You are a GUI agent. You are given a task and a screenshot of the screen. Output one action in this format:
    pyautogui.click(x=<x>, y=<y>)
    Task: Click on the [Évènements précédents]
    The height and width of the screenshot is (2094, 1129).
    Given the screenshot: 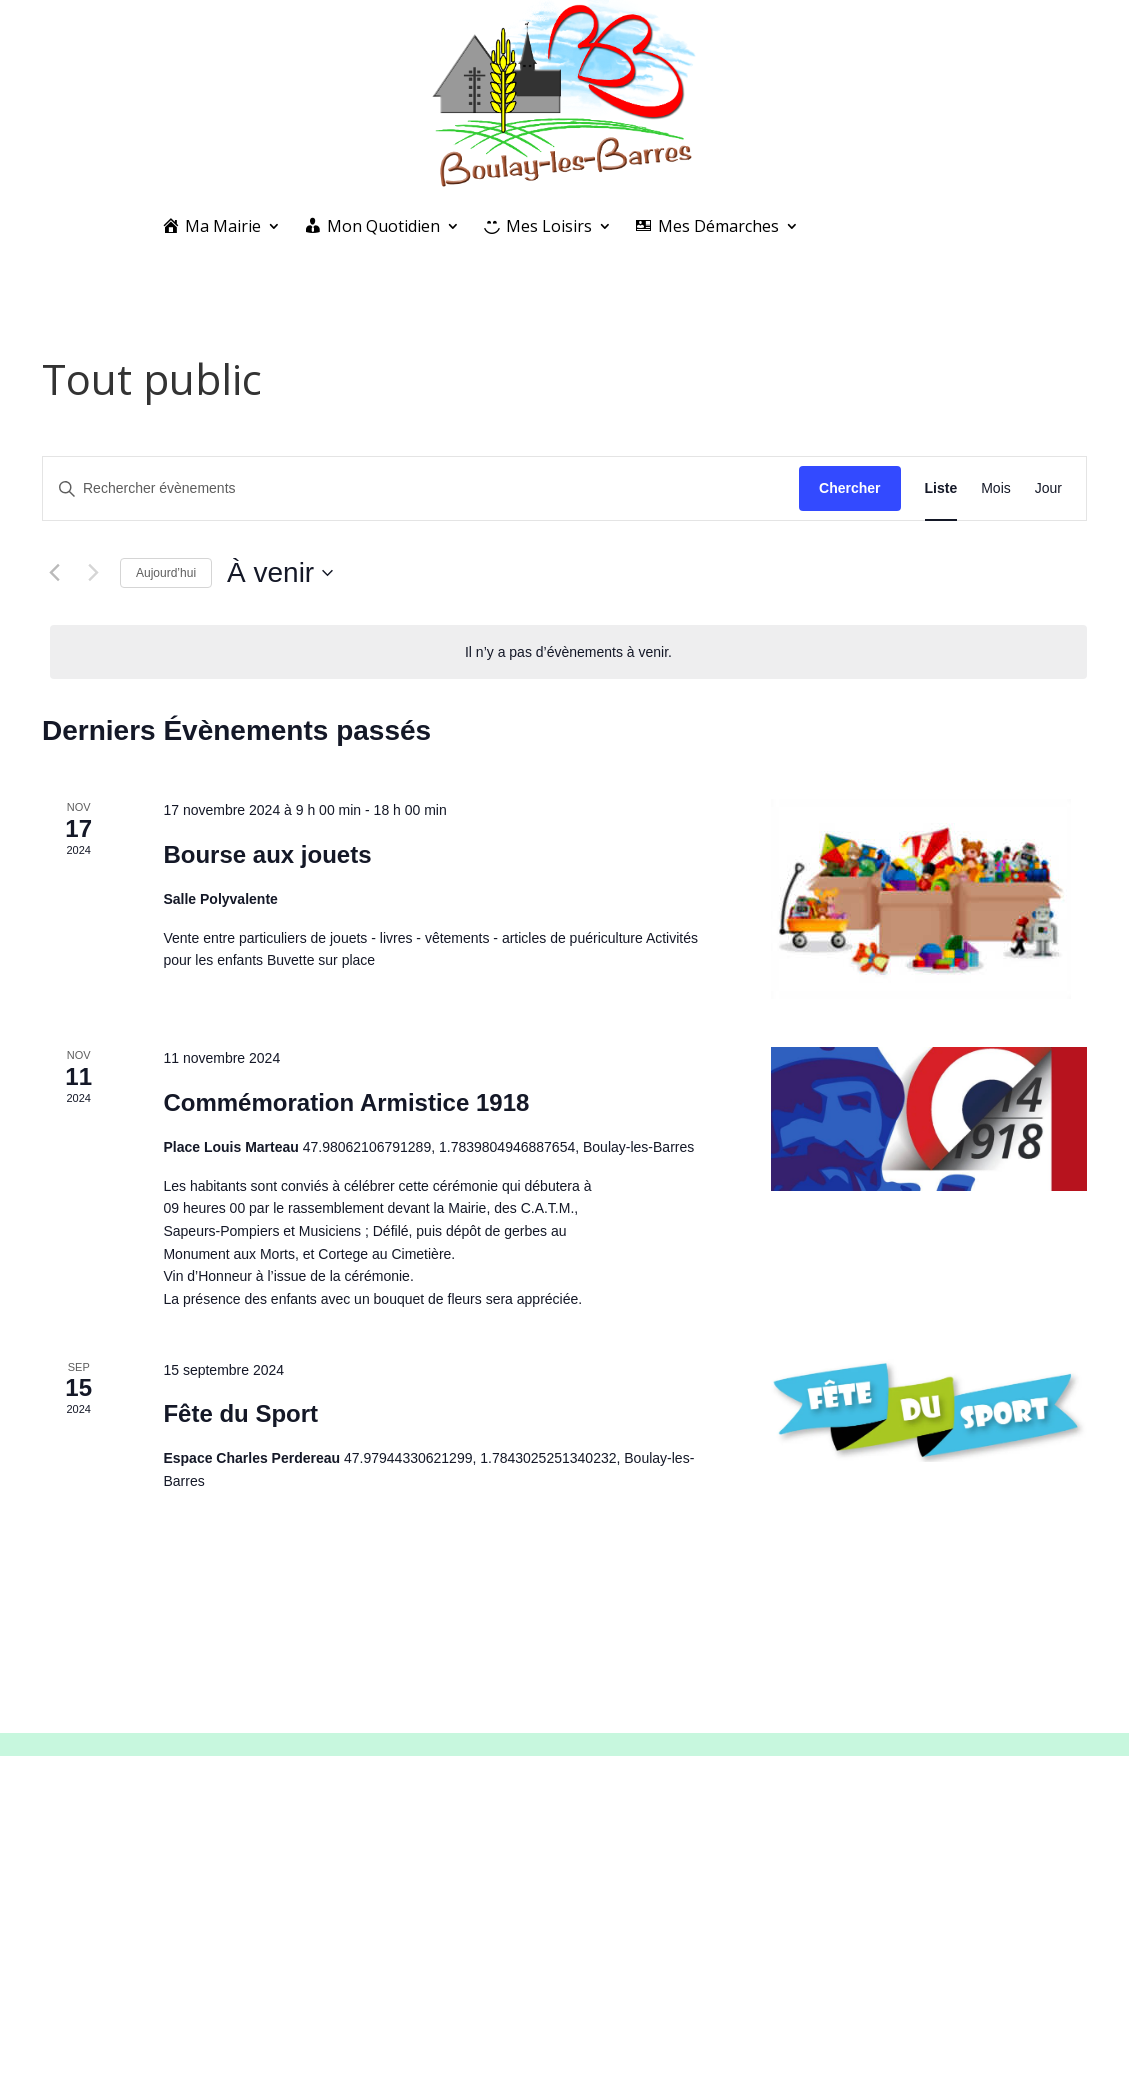 What is the action you would take?
    pyautogui.click(x=54, y=573)
    